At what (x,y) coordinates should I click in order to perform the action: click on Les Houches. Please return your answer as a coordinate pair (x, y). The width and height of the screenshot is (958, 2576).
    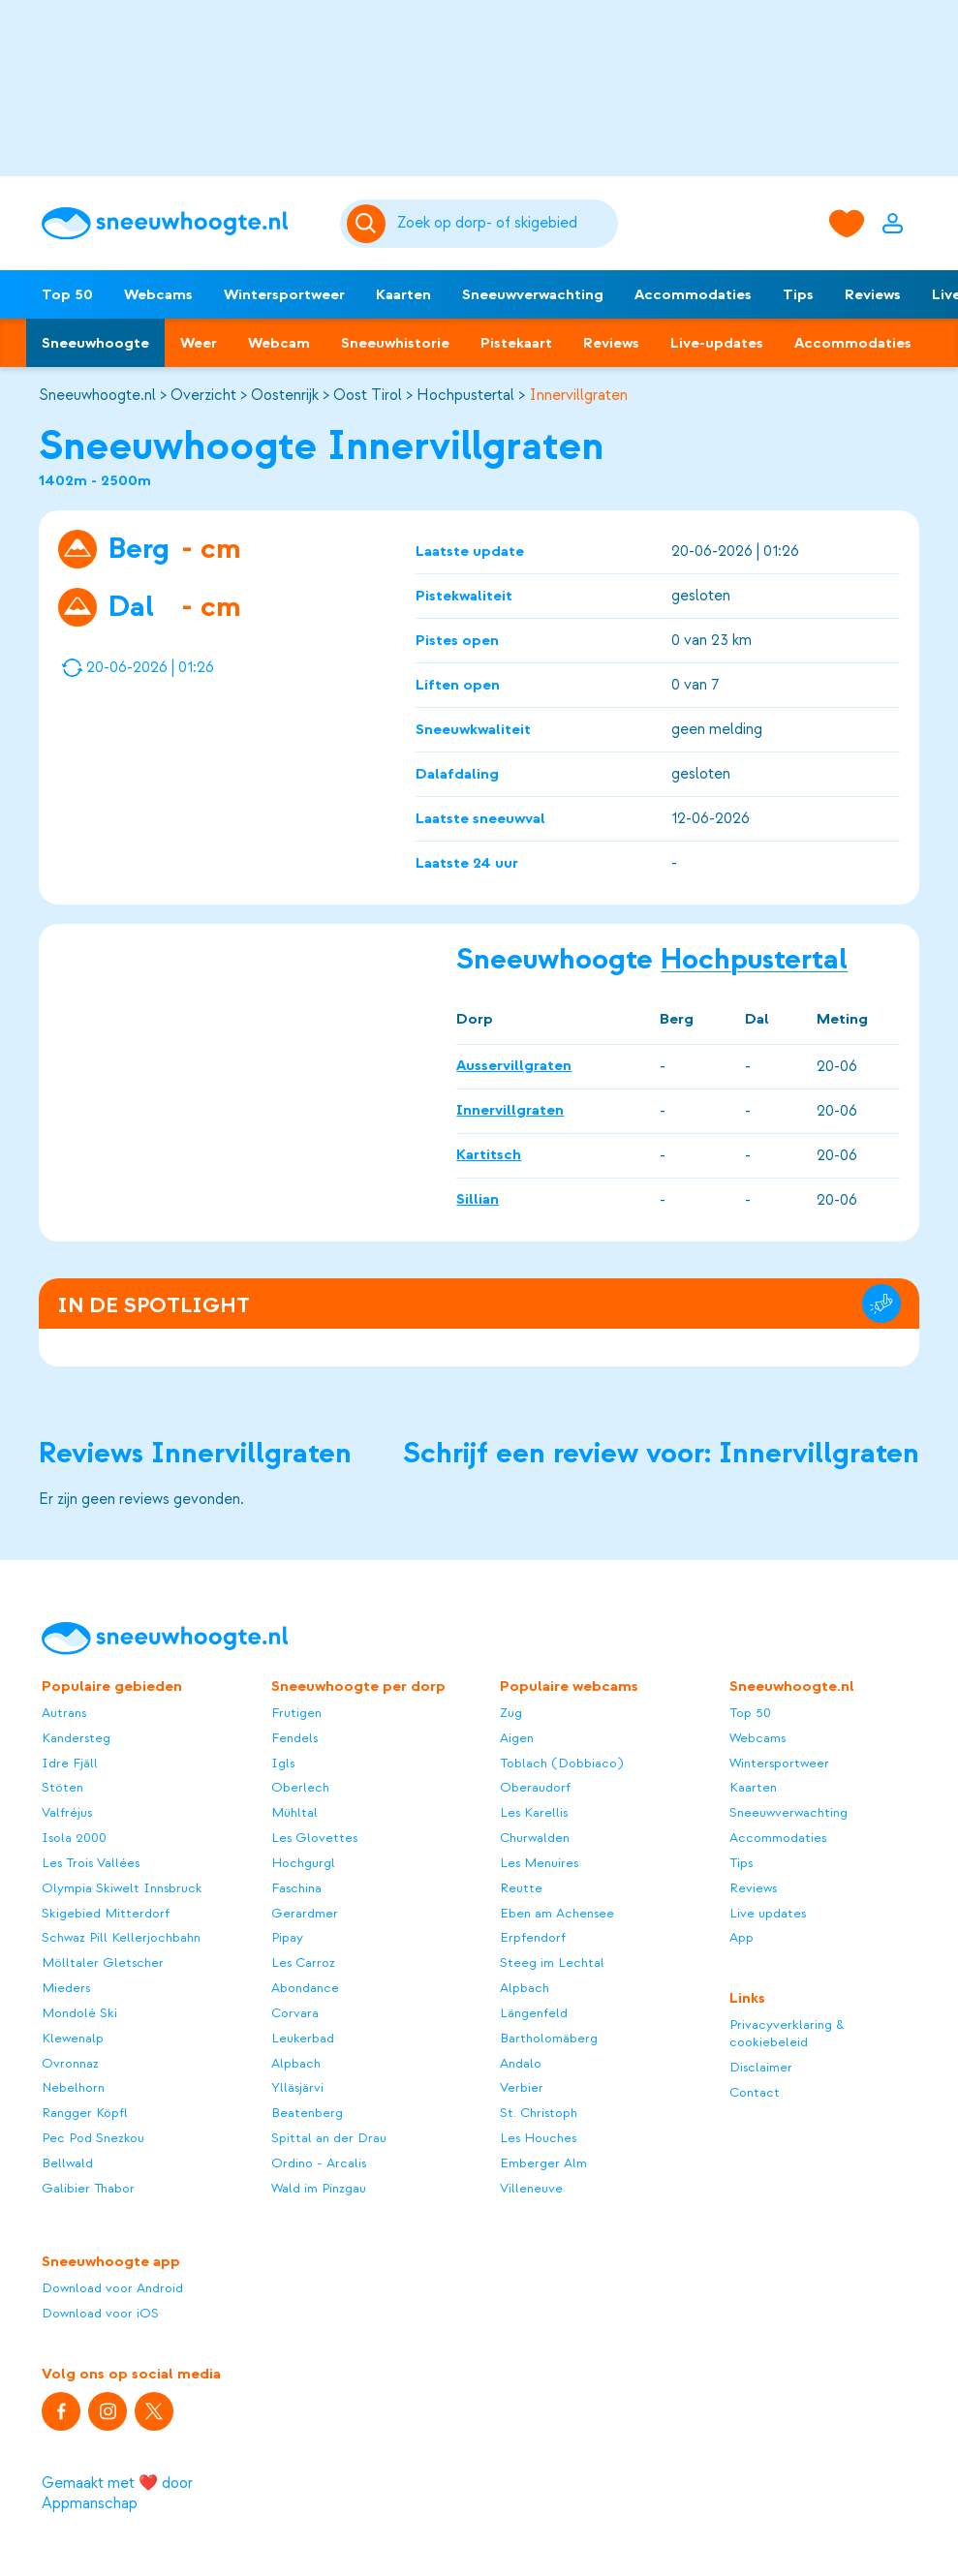
    Looking at the image, I should click on (538, 2138).